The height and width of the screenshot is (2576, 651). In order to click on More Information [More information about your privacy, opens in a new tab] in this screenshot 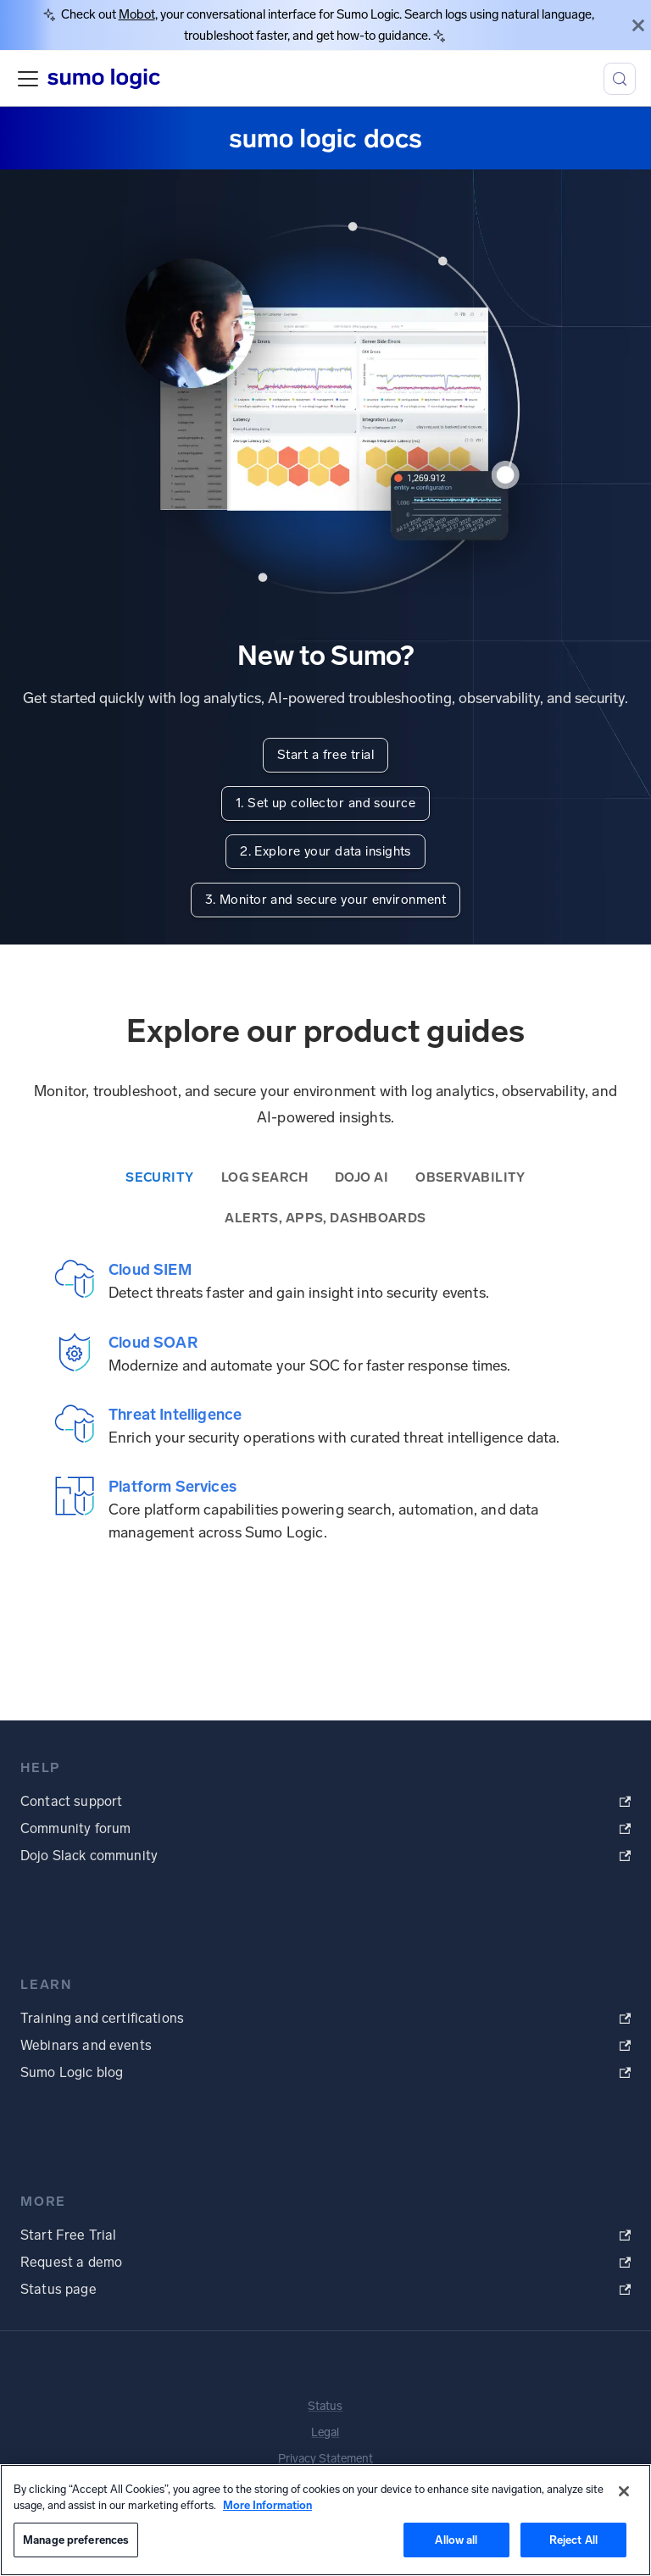, I will do `click(267, 2505)`.